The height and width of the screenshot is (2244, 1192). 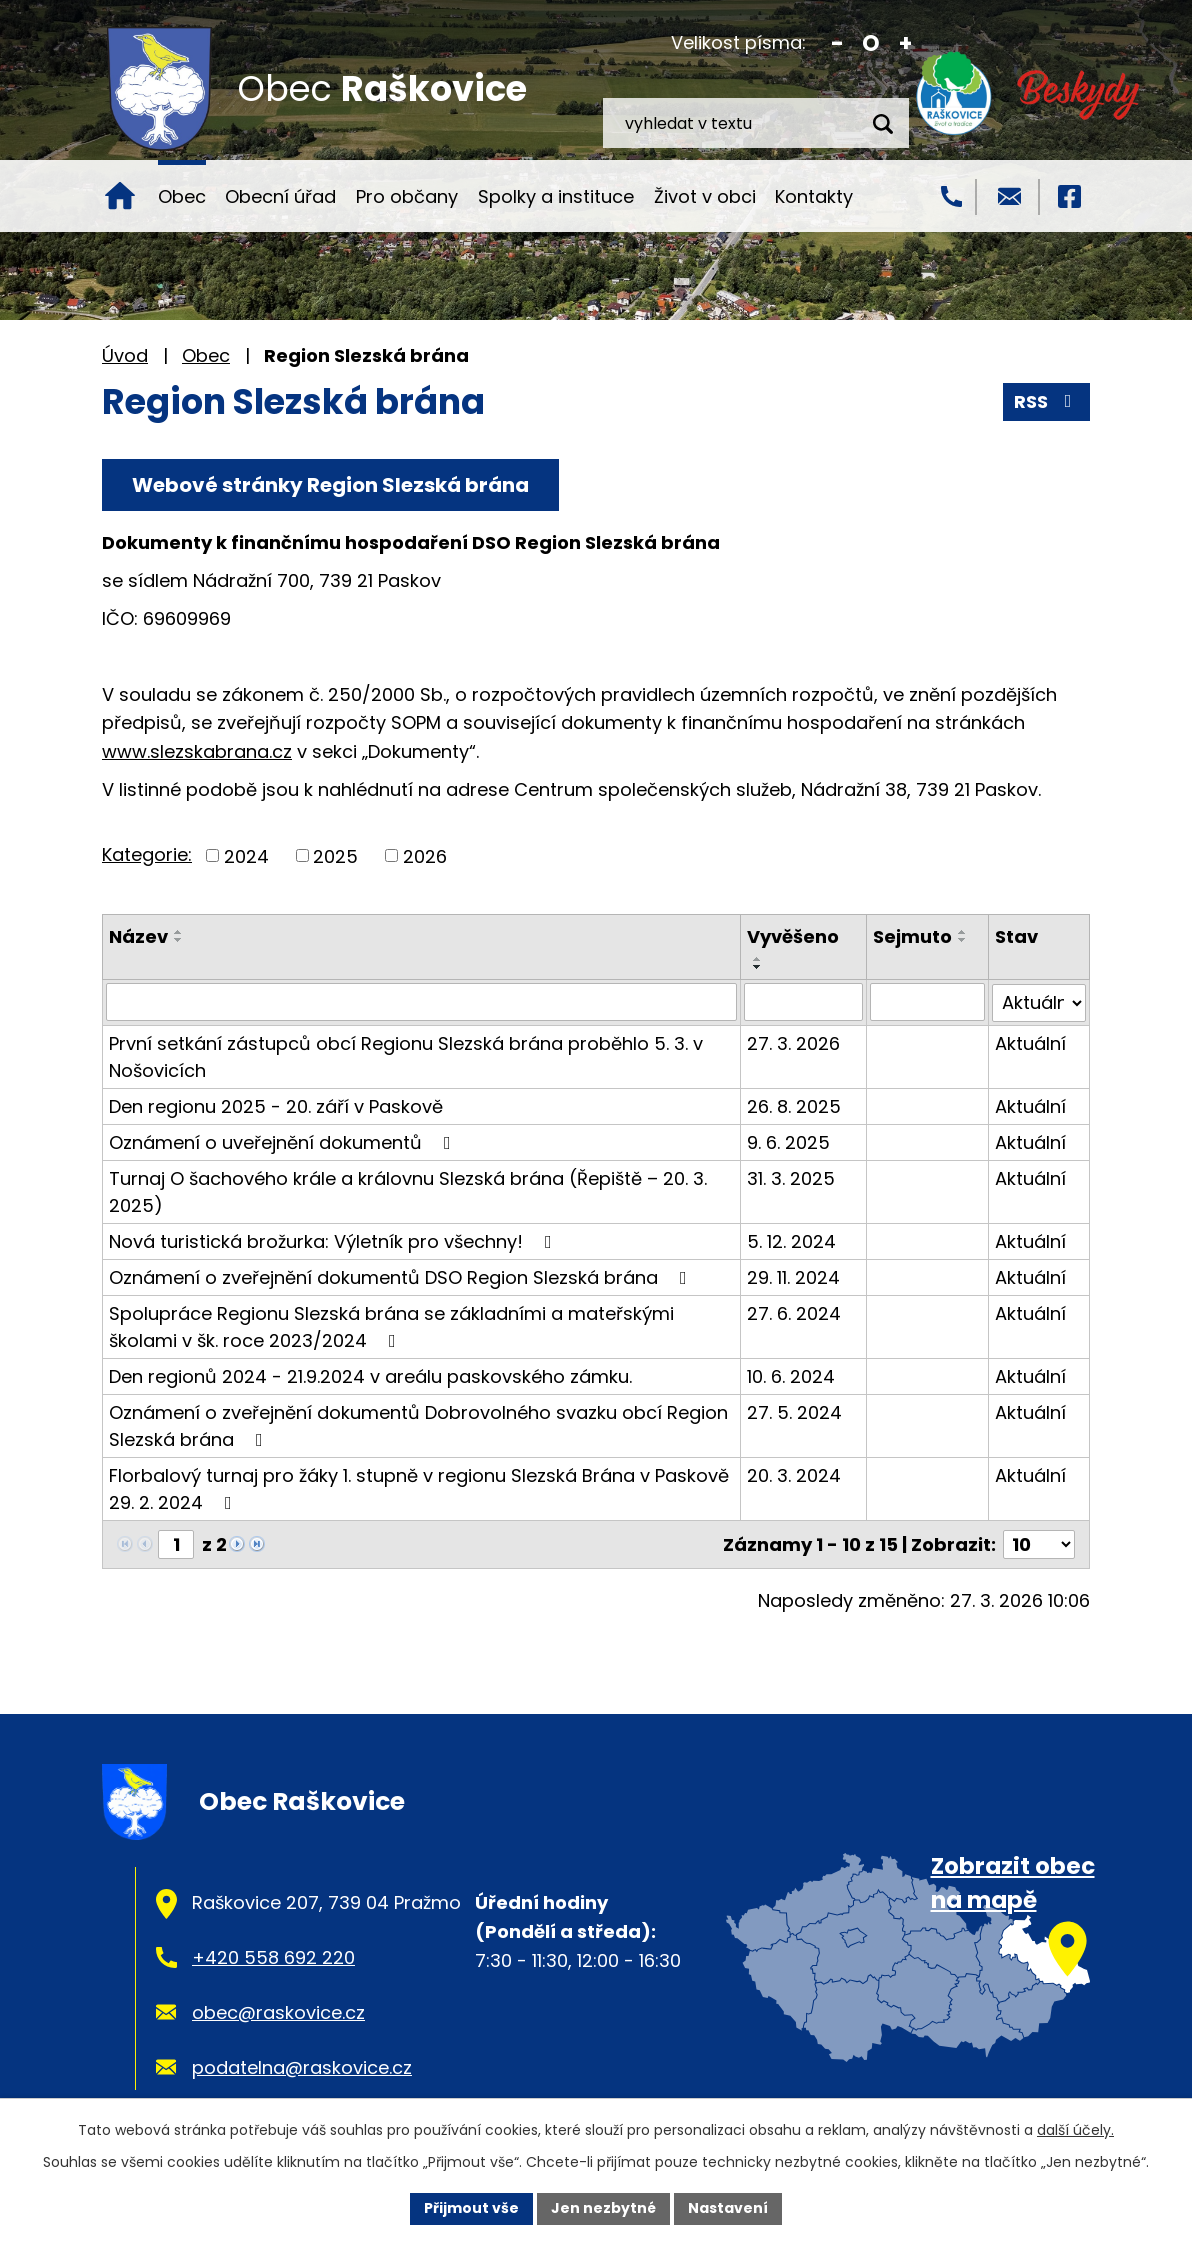 I want to click on 27. 6. 2024, so click(x=794, y=1312).